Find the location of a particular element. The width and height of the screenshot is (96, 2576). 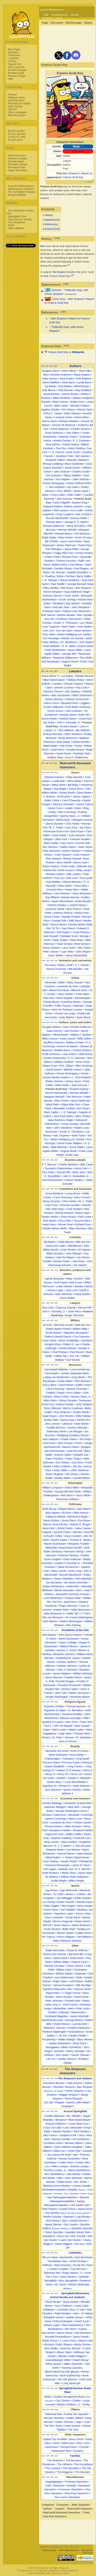

Cole Porter is located at coordinates (49, 1443).